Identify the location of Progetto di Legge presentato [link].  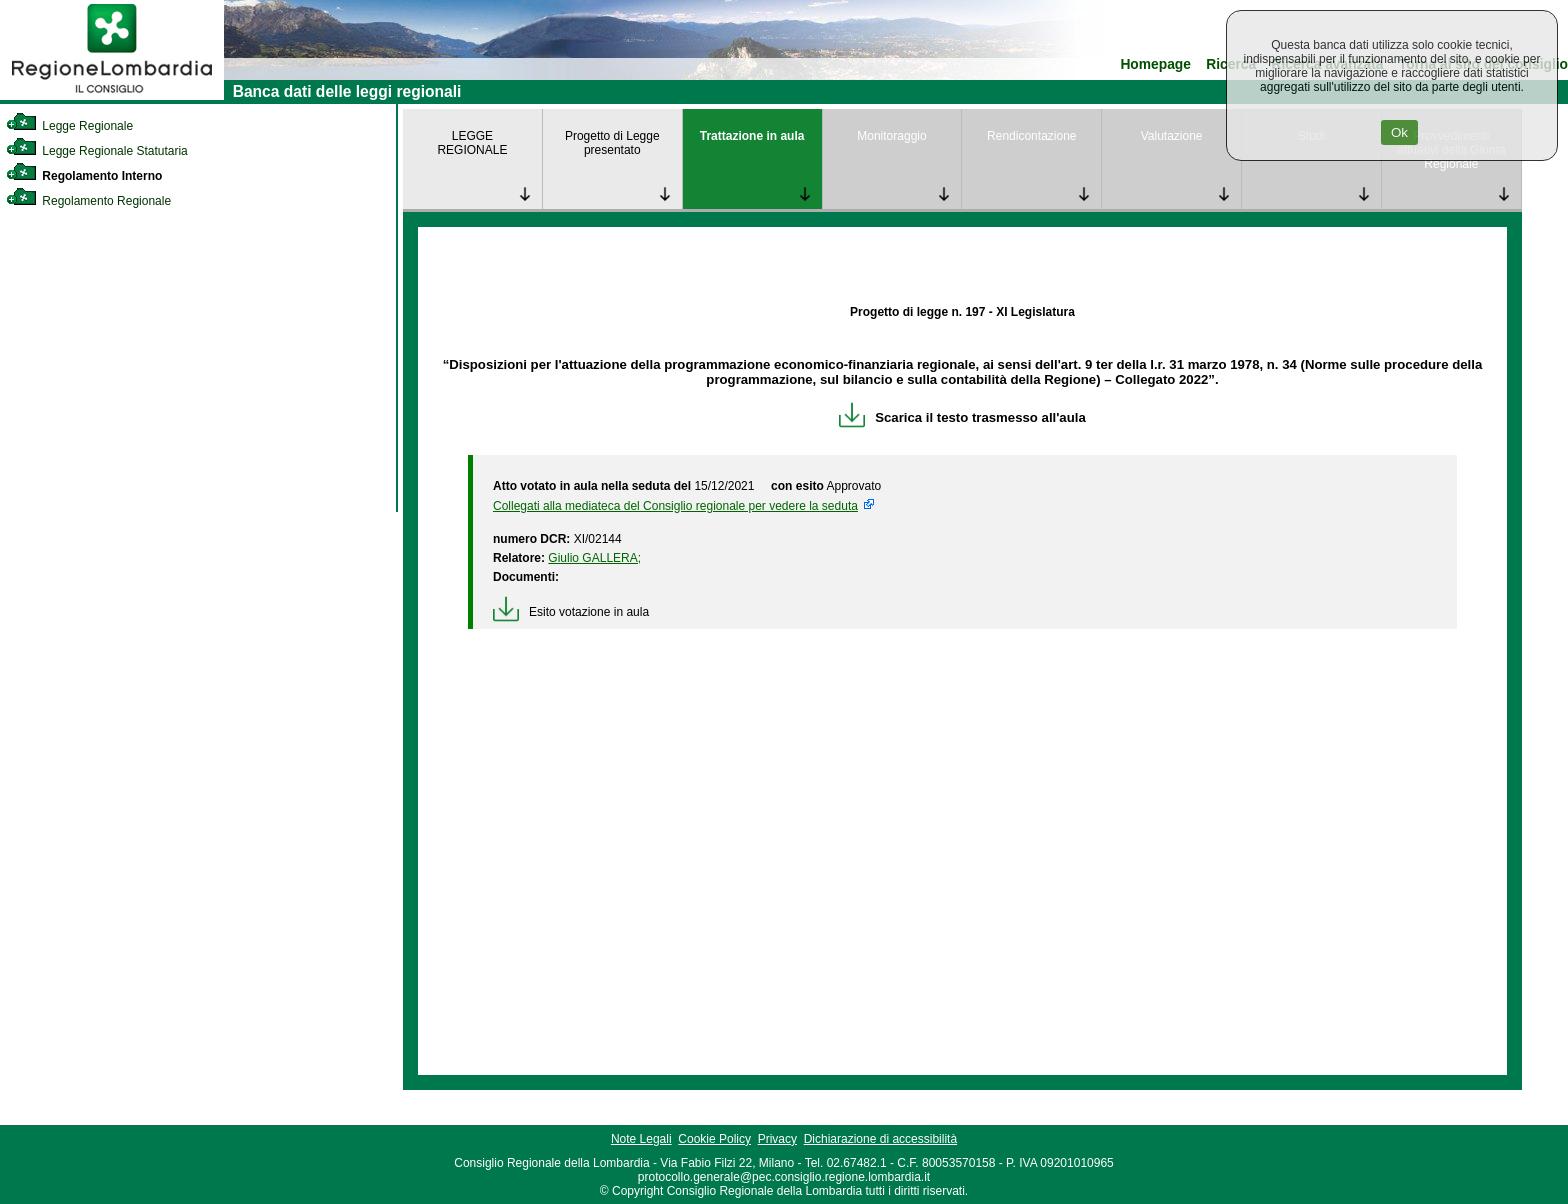
(612, 143).